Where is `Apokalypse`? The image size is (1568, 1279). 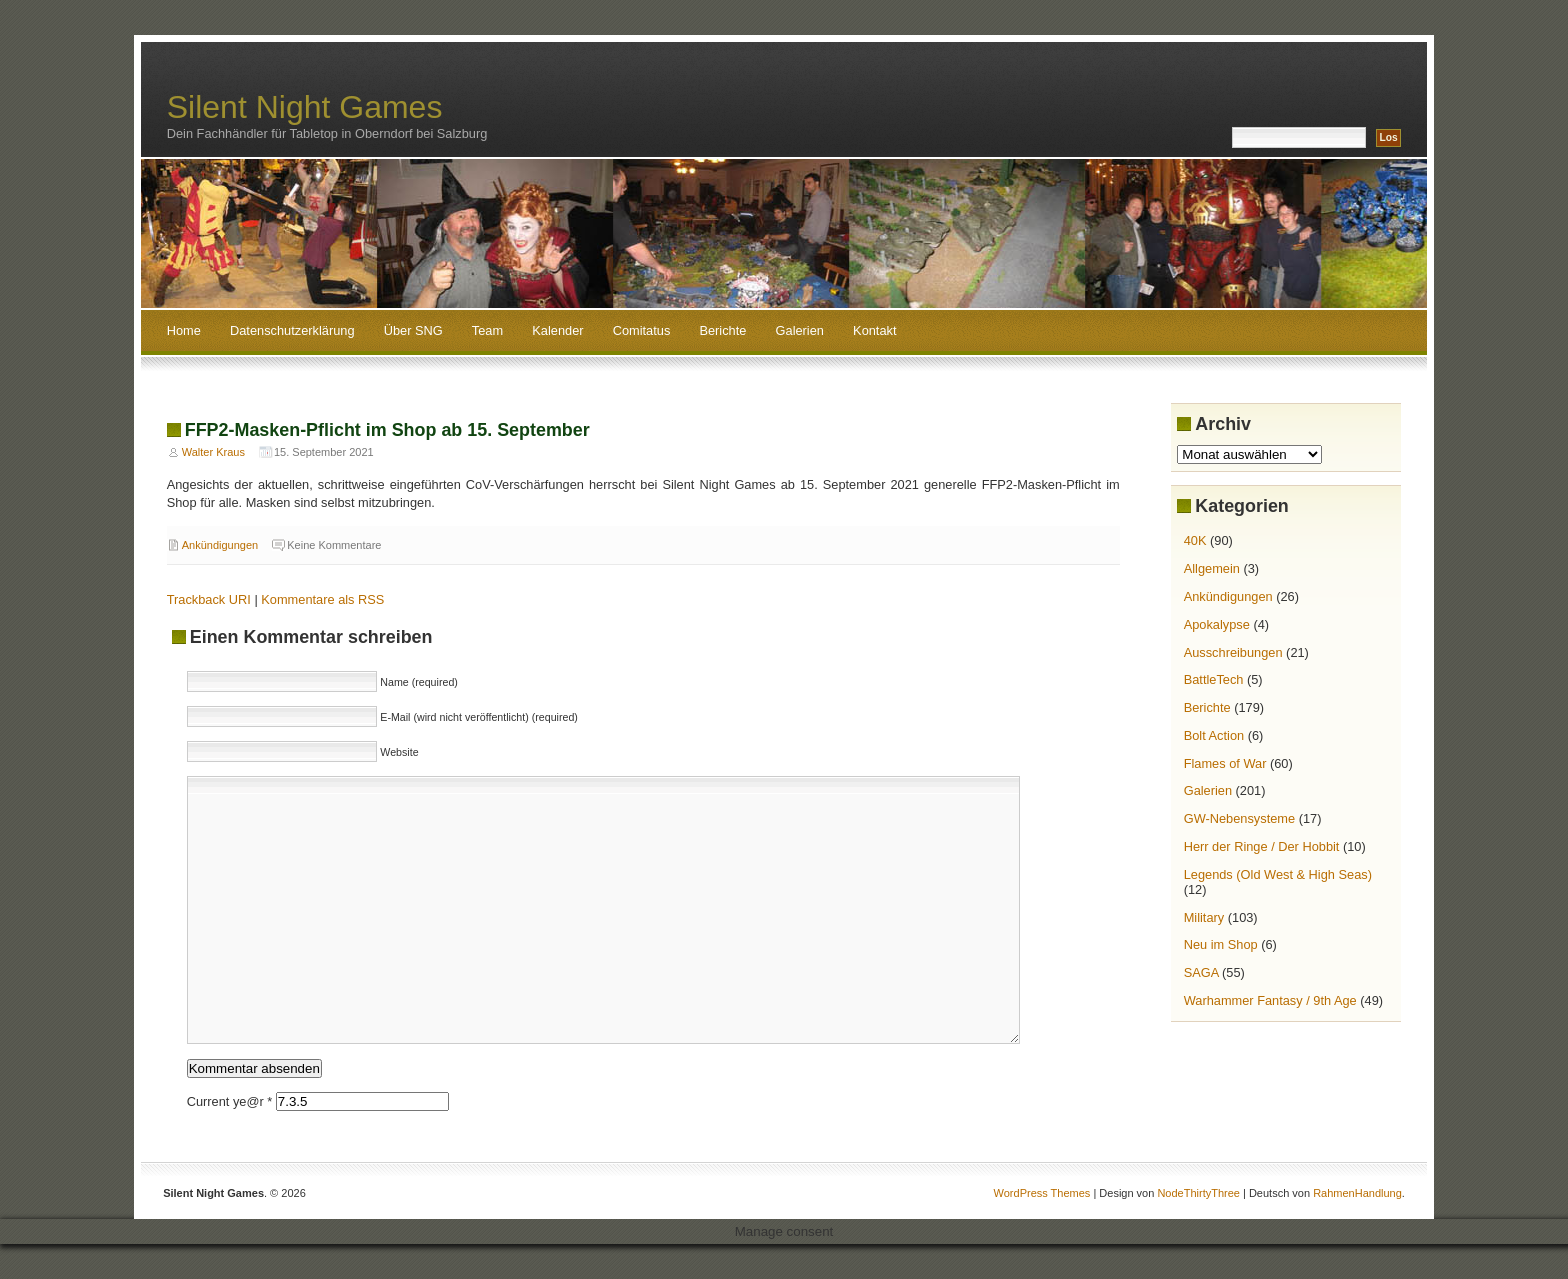 Apokalypse is located at coordinates (1217, 624).